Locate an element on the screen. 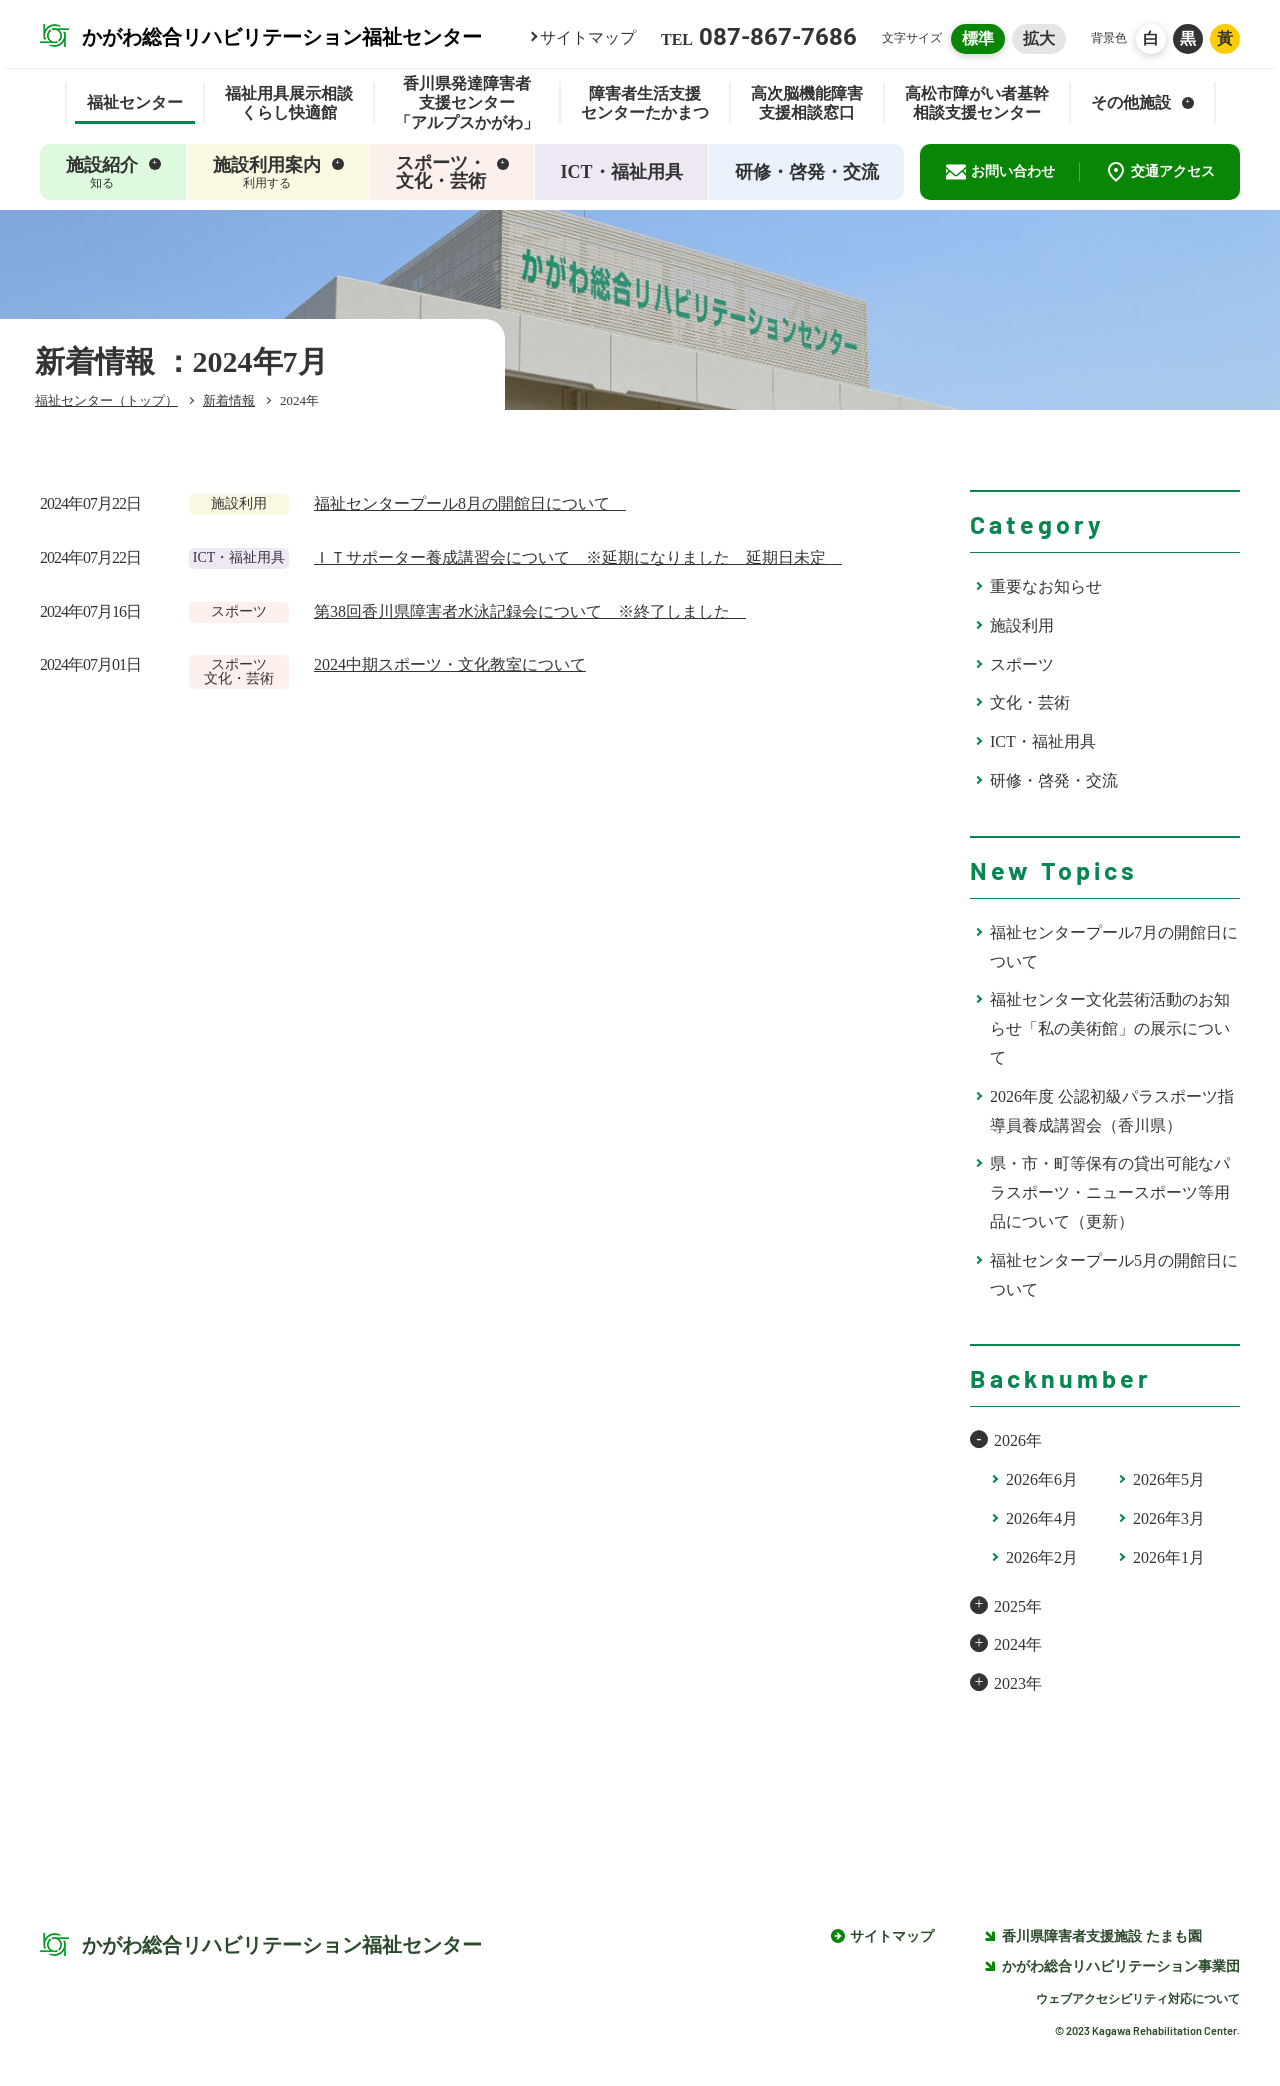 Image resolution: width=1280 pixels, height=2086 pixels. 2026年6月 is located at coordinates (1042, 1479).